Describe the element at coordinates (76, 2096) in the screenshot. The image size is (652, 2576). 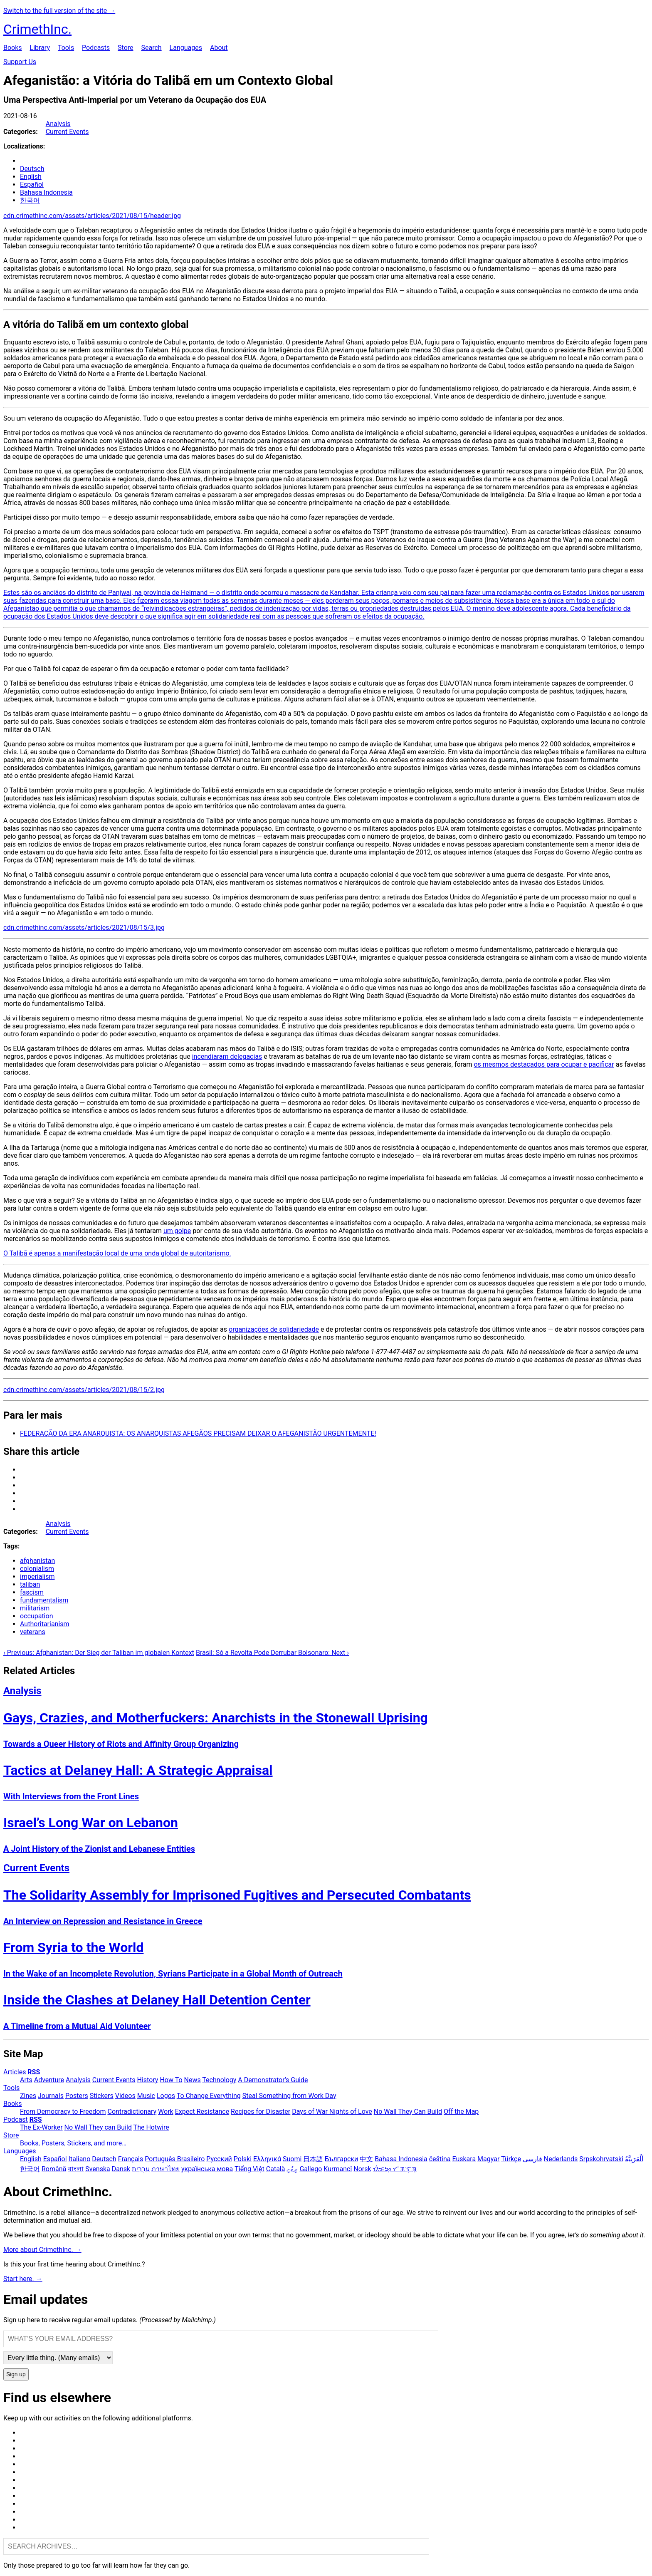
I see `Posters` at that location.